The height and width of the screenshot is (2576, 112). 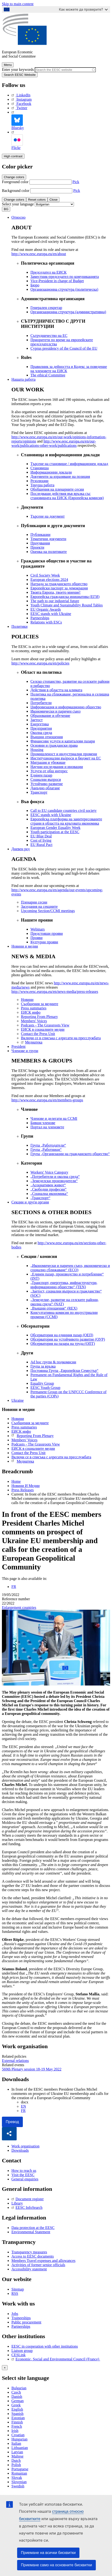 I want to click on Podcasts - The Grassroots View, so click(x=35, y=1444).